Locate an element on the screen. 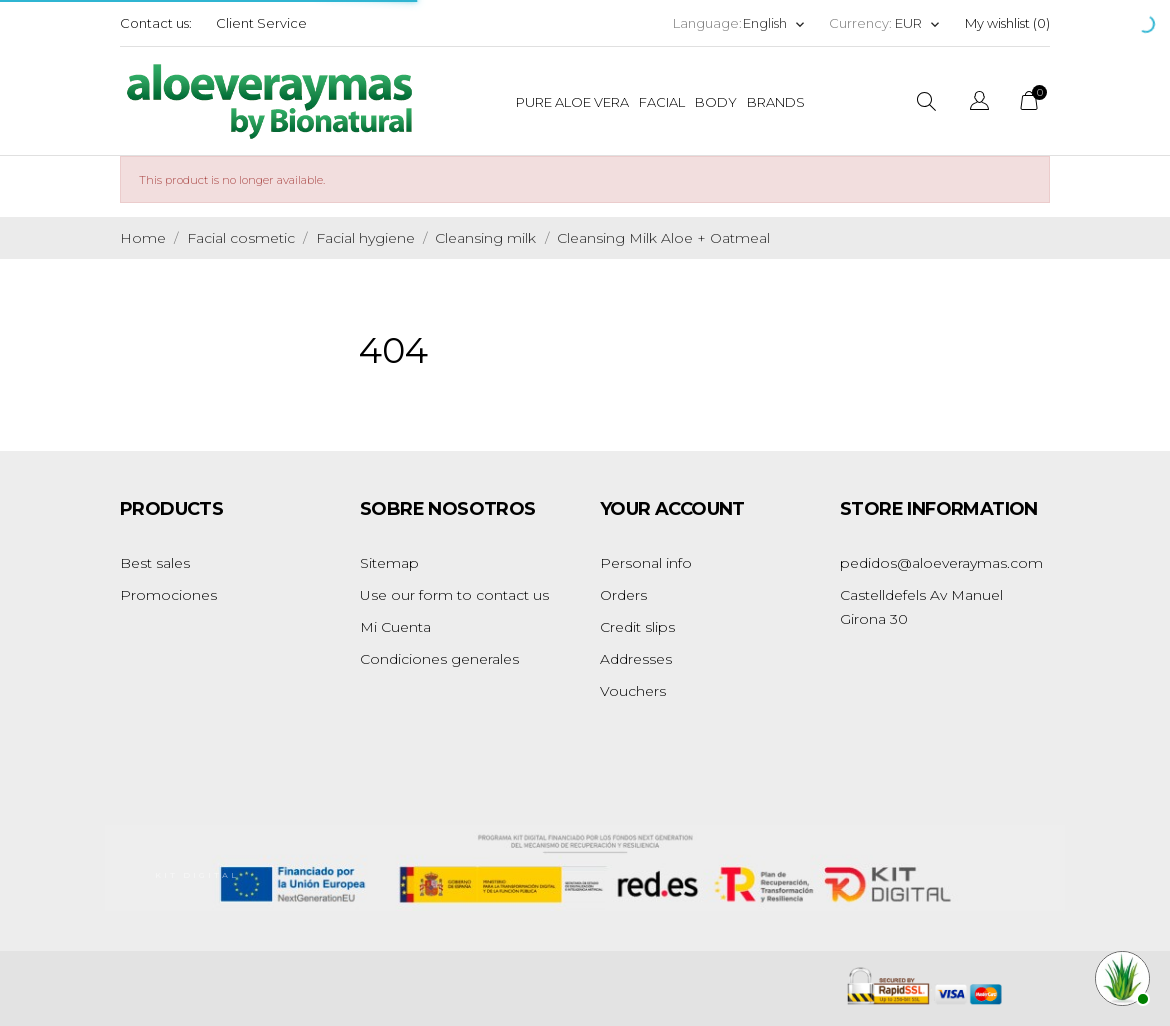 This screenshot has width=1170, height=1026. Promociones is located at coordinates (168, 595).